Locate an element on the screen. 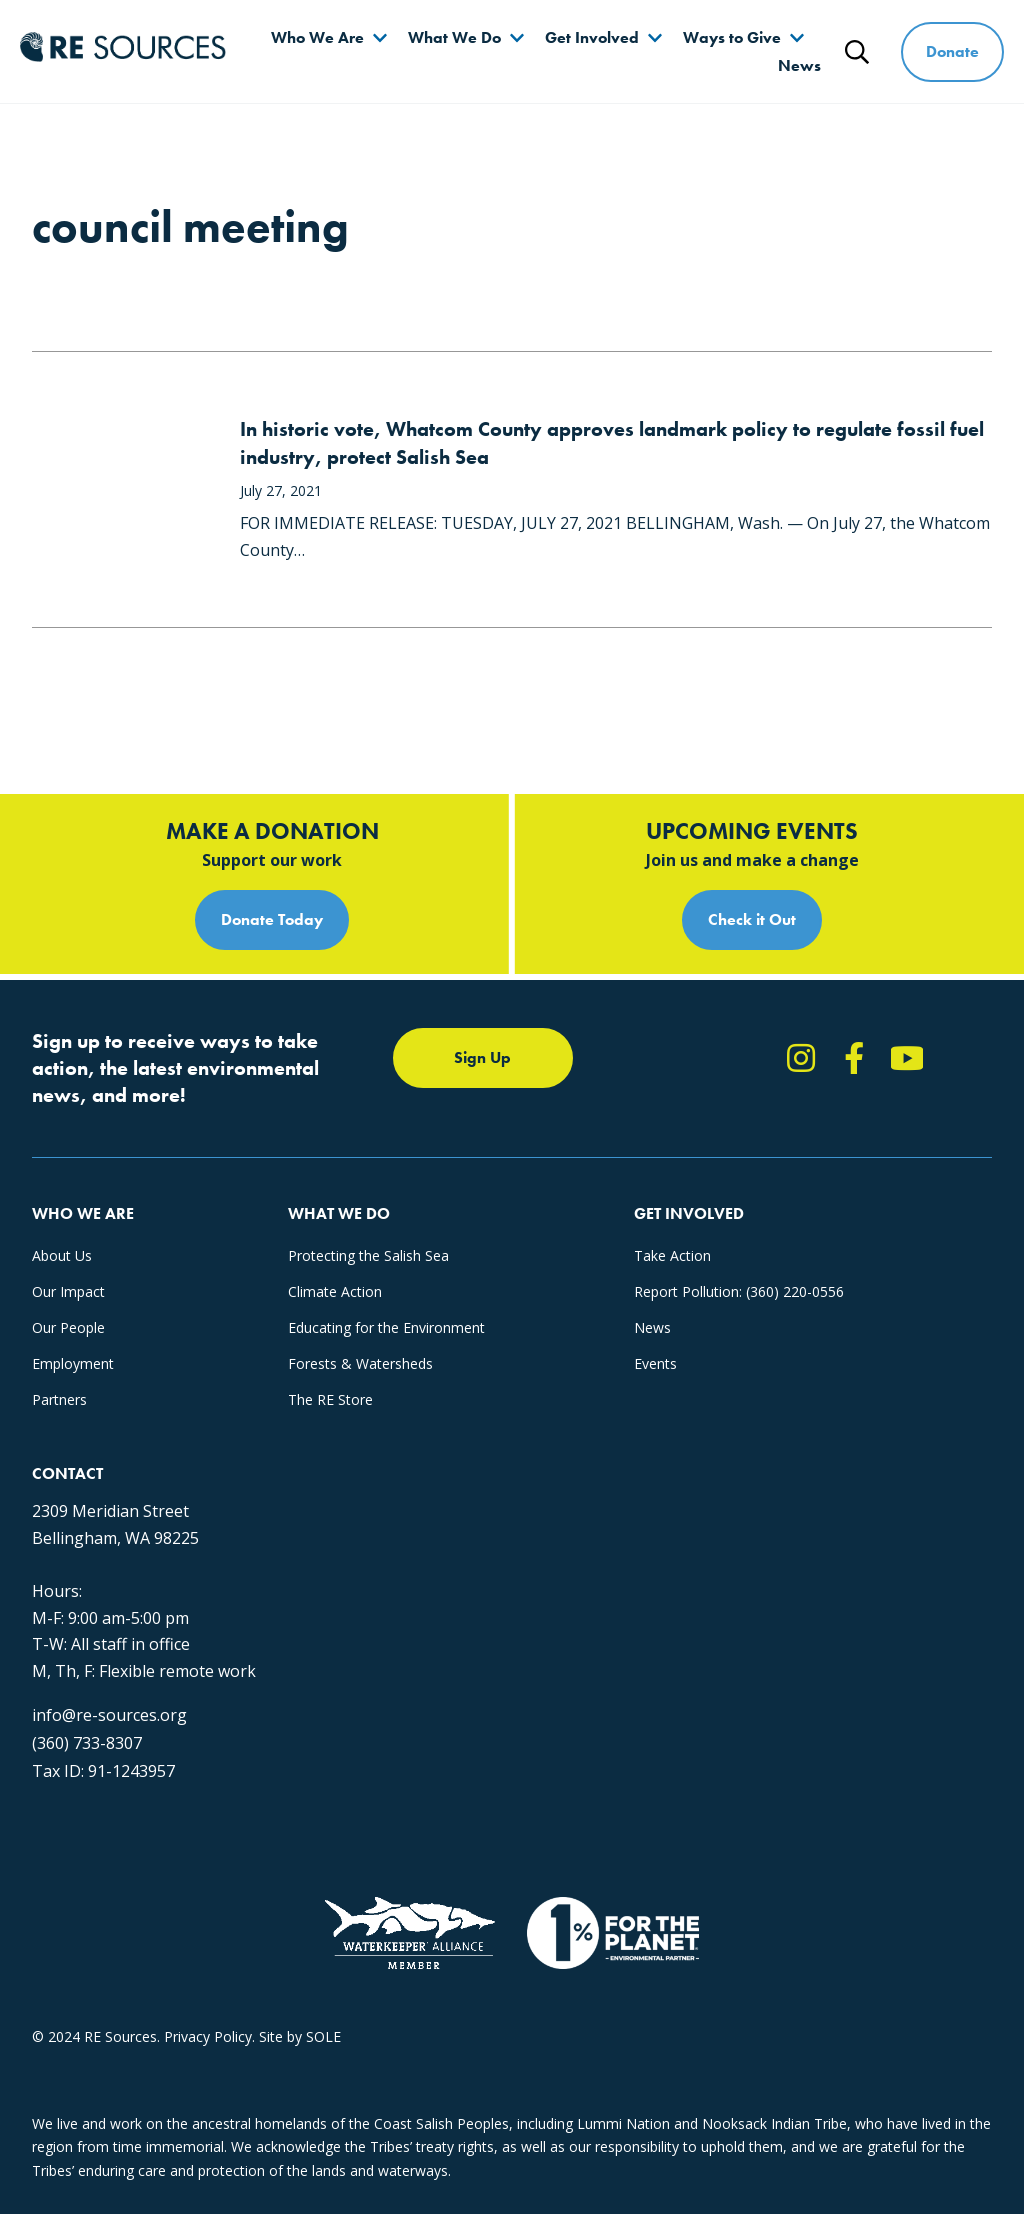 Image resolution: width=1024 pixels, height=2214 pixels. Donate is located at coordinates (952, 51).